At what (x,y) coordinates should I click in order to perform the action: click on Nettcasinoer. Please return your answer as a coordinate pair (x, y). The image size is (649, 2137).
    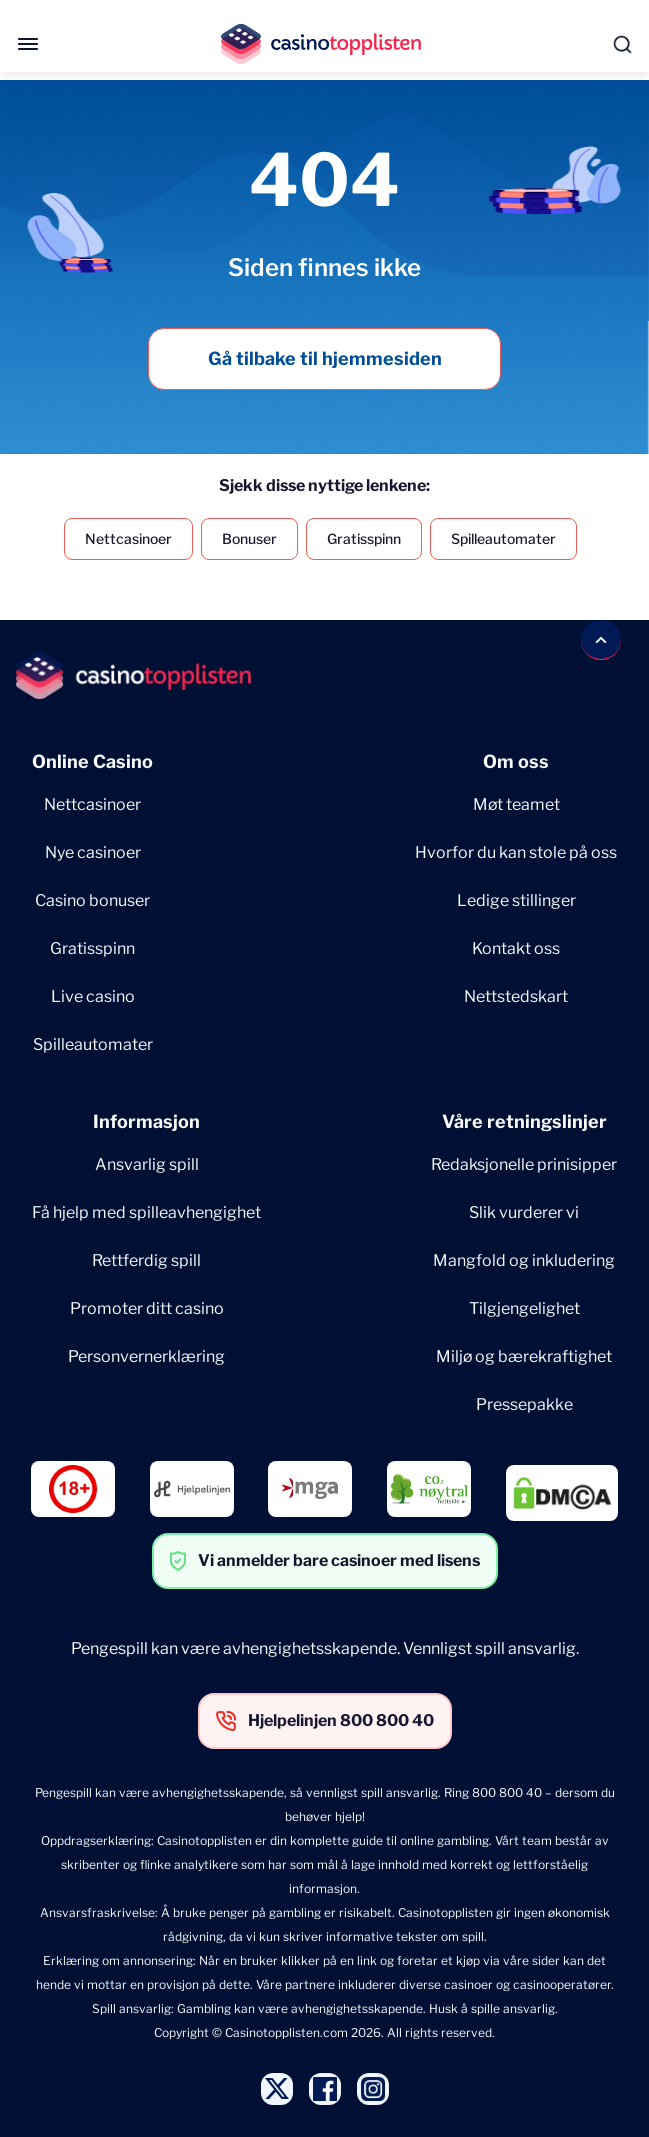
    Looking at the image, I should click on (128, 538).